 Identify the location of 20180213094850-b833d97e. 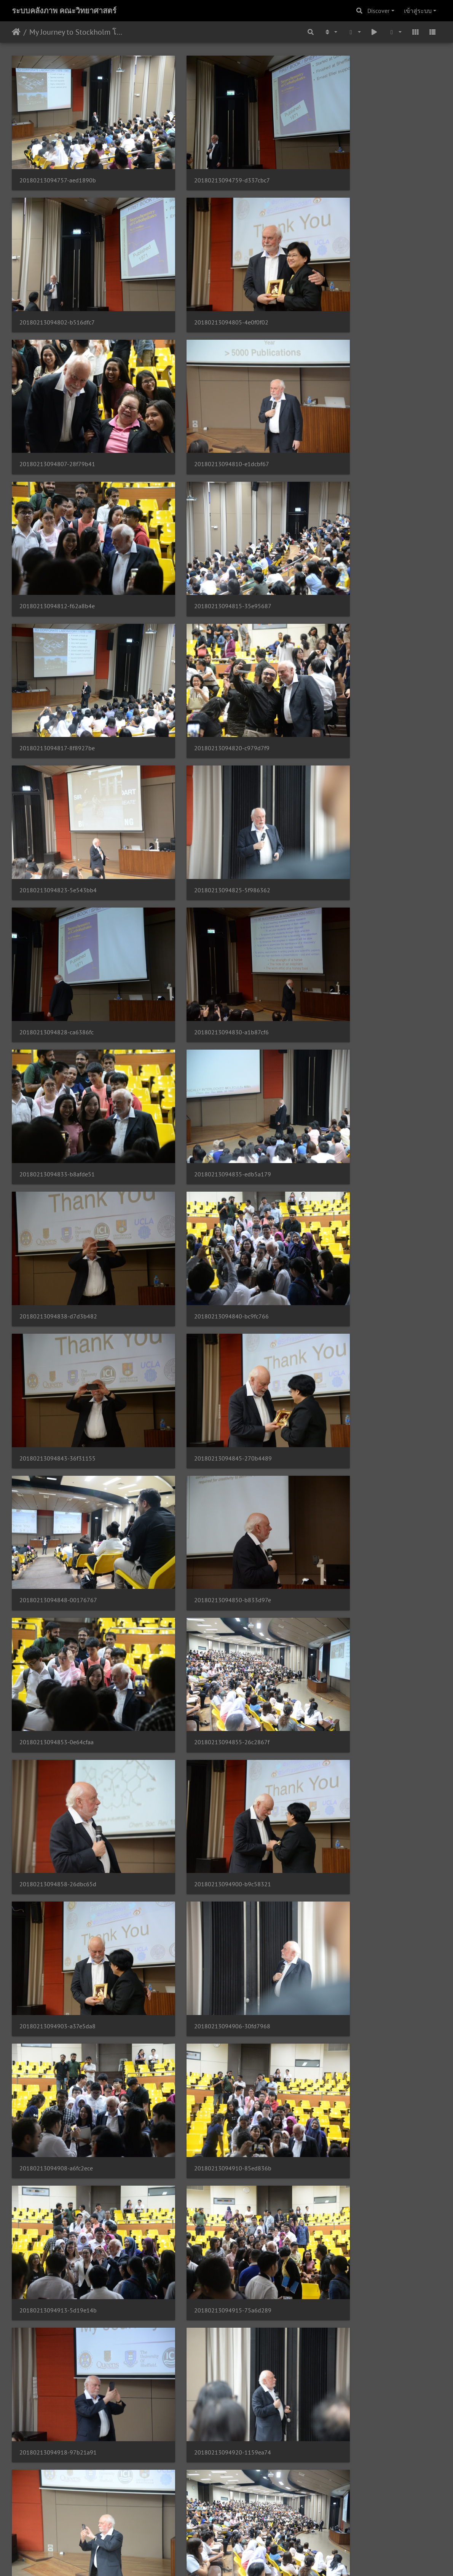
(57, 1019).